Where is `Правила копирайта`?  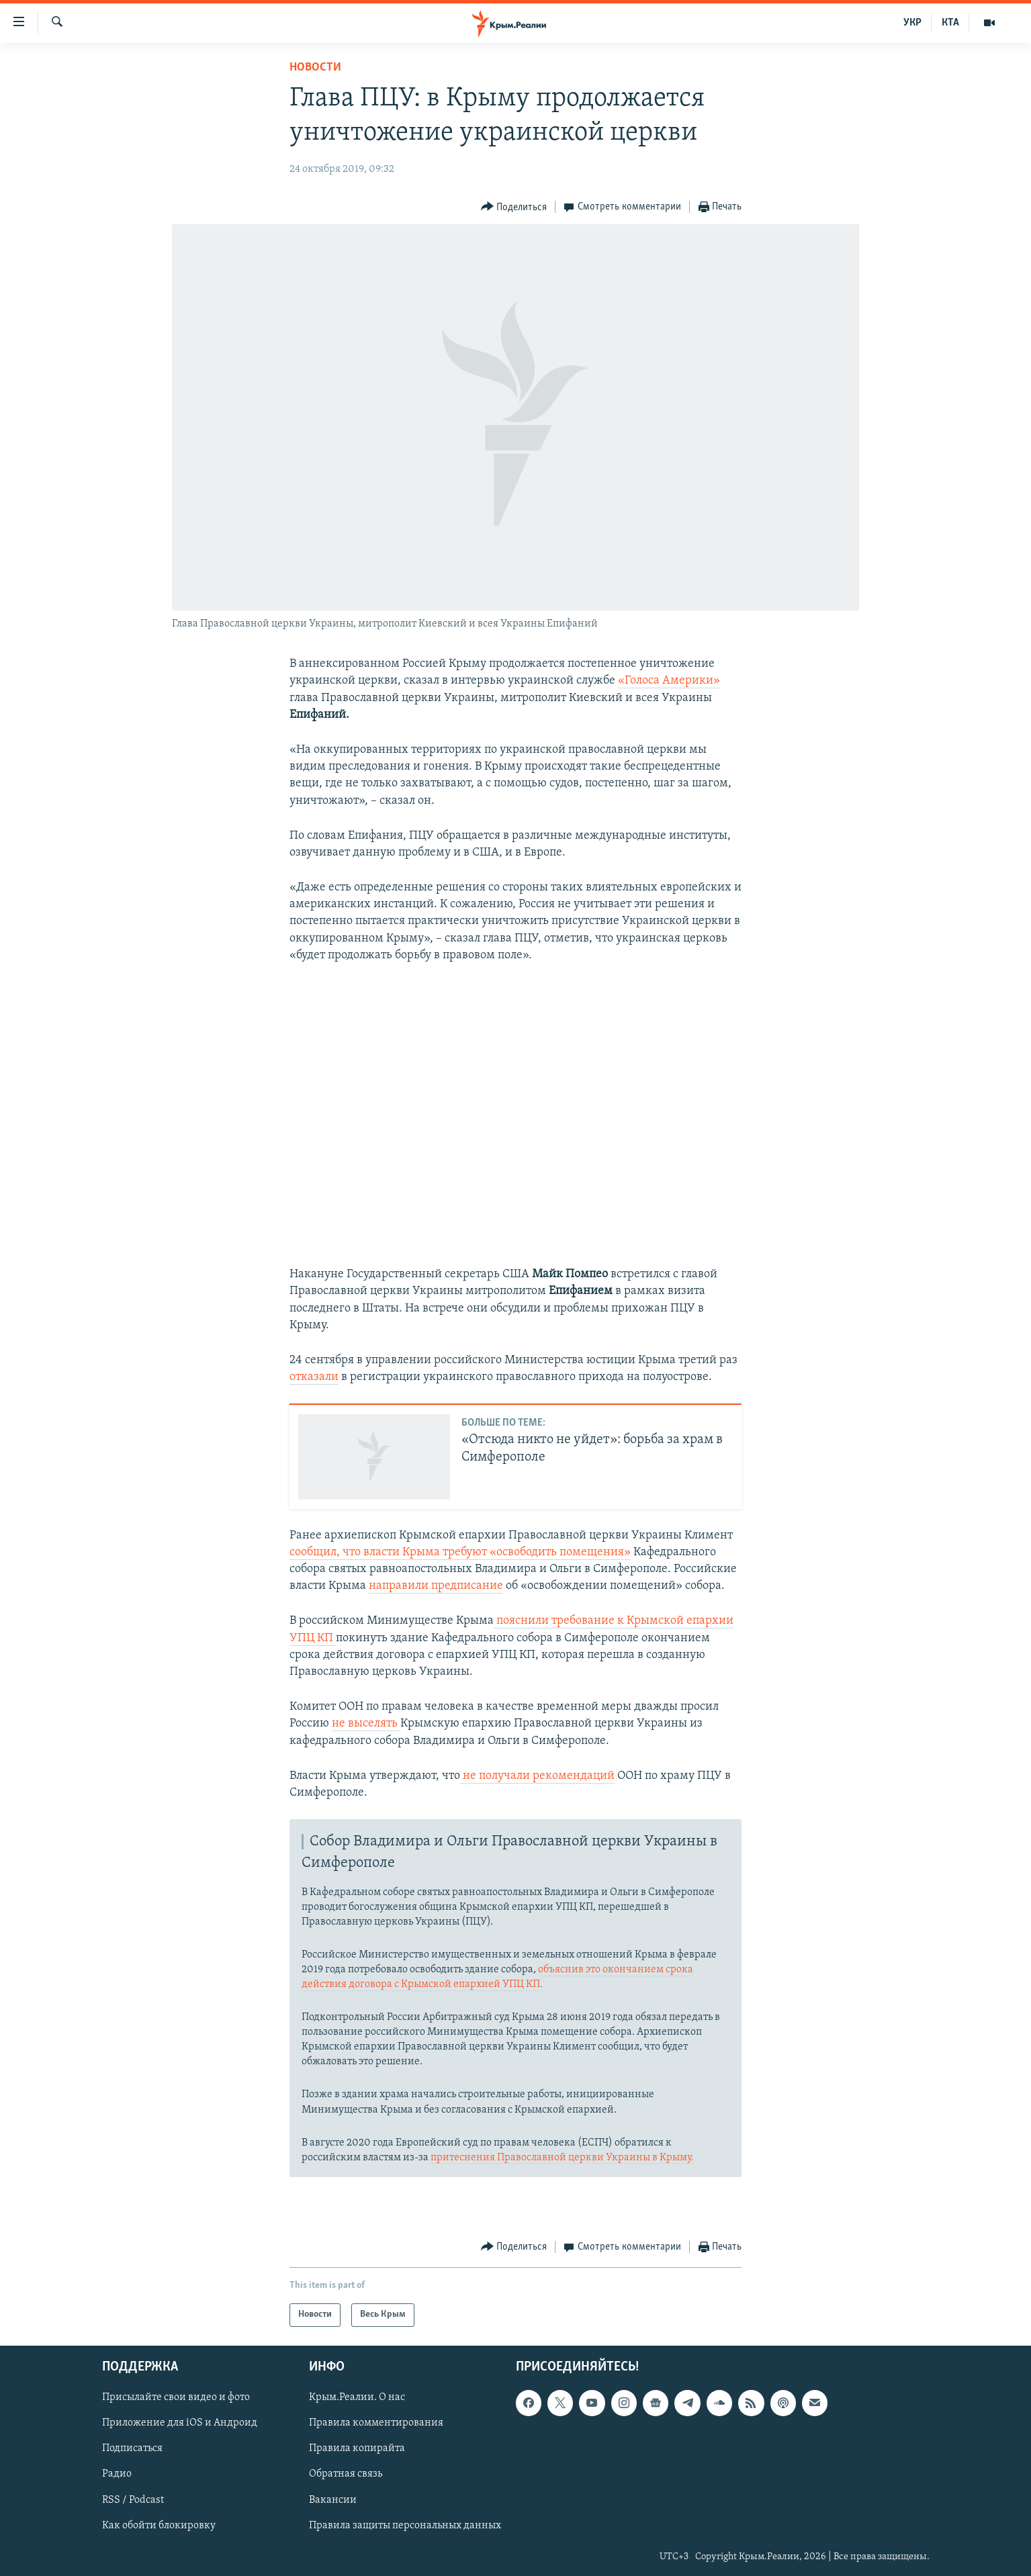
Правила копирайта is located at coordinates (357, 2448).